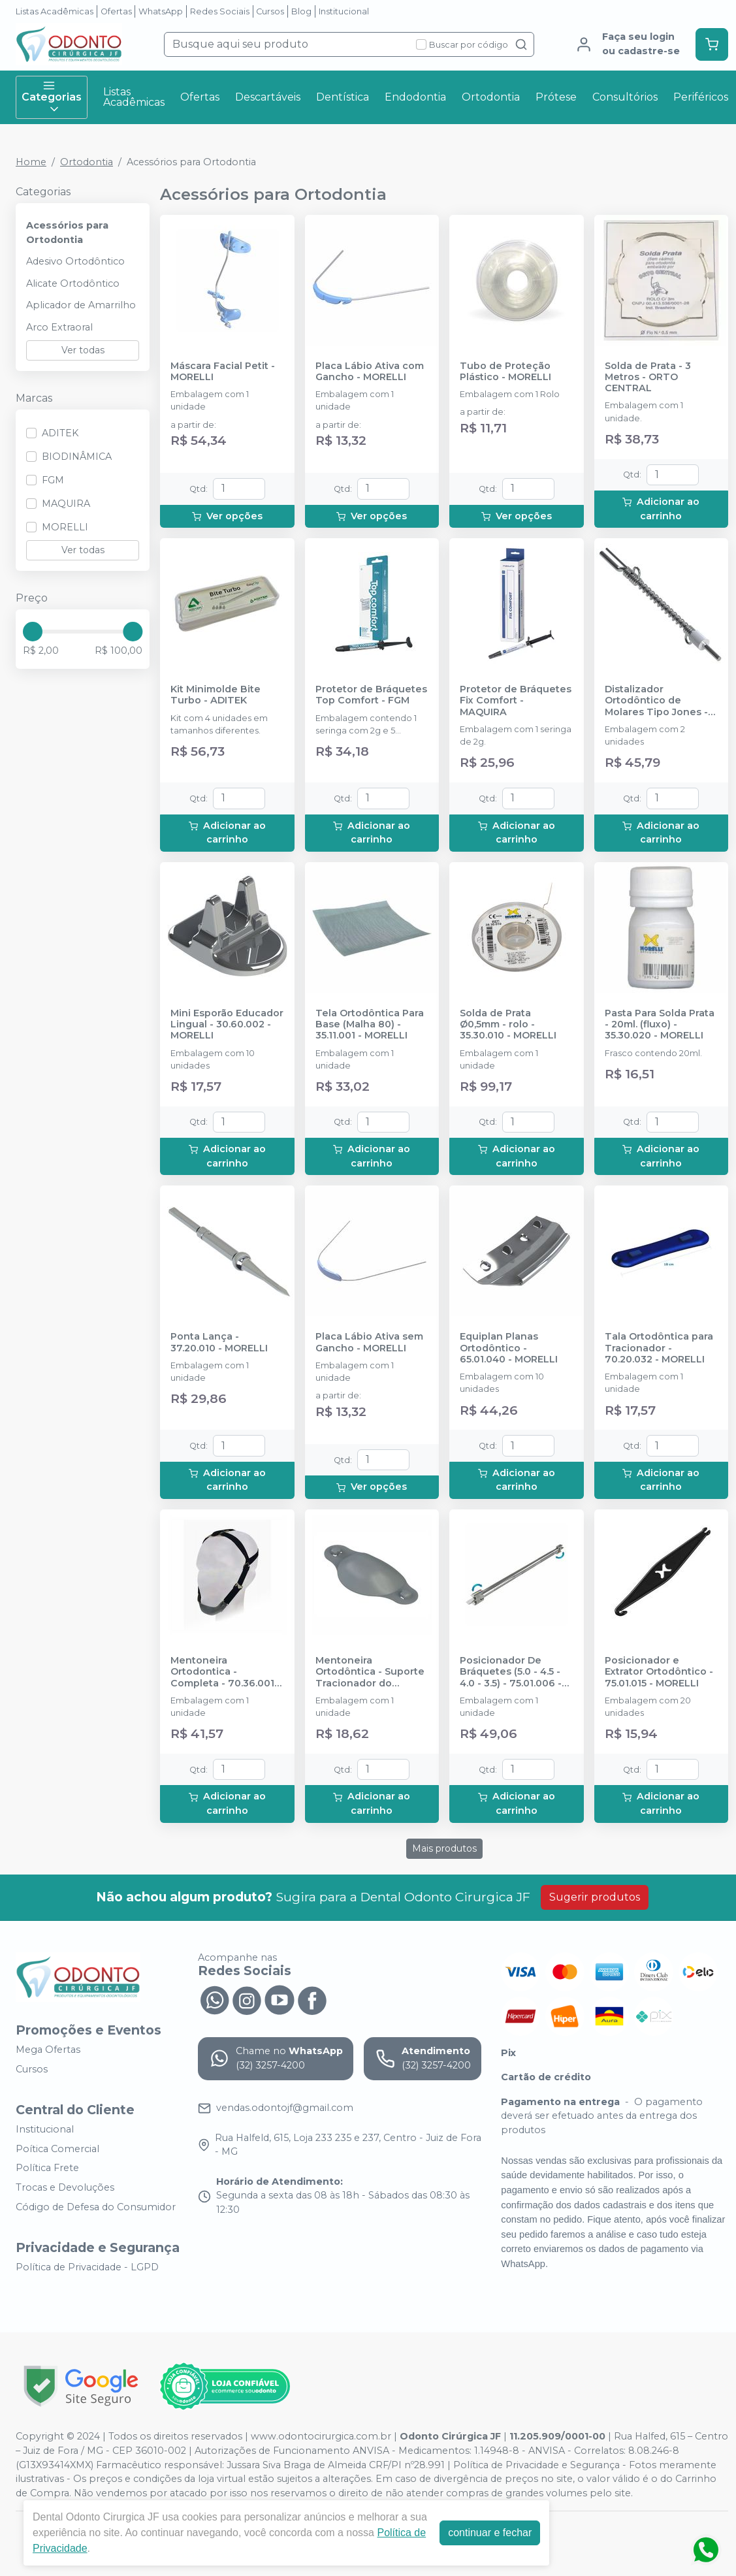  Describe the element at coordinates (267, 97) in the screenshot. I see `Descartáveis` at that location.